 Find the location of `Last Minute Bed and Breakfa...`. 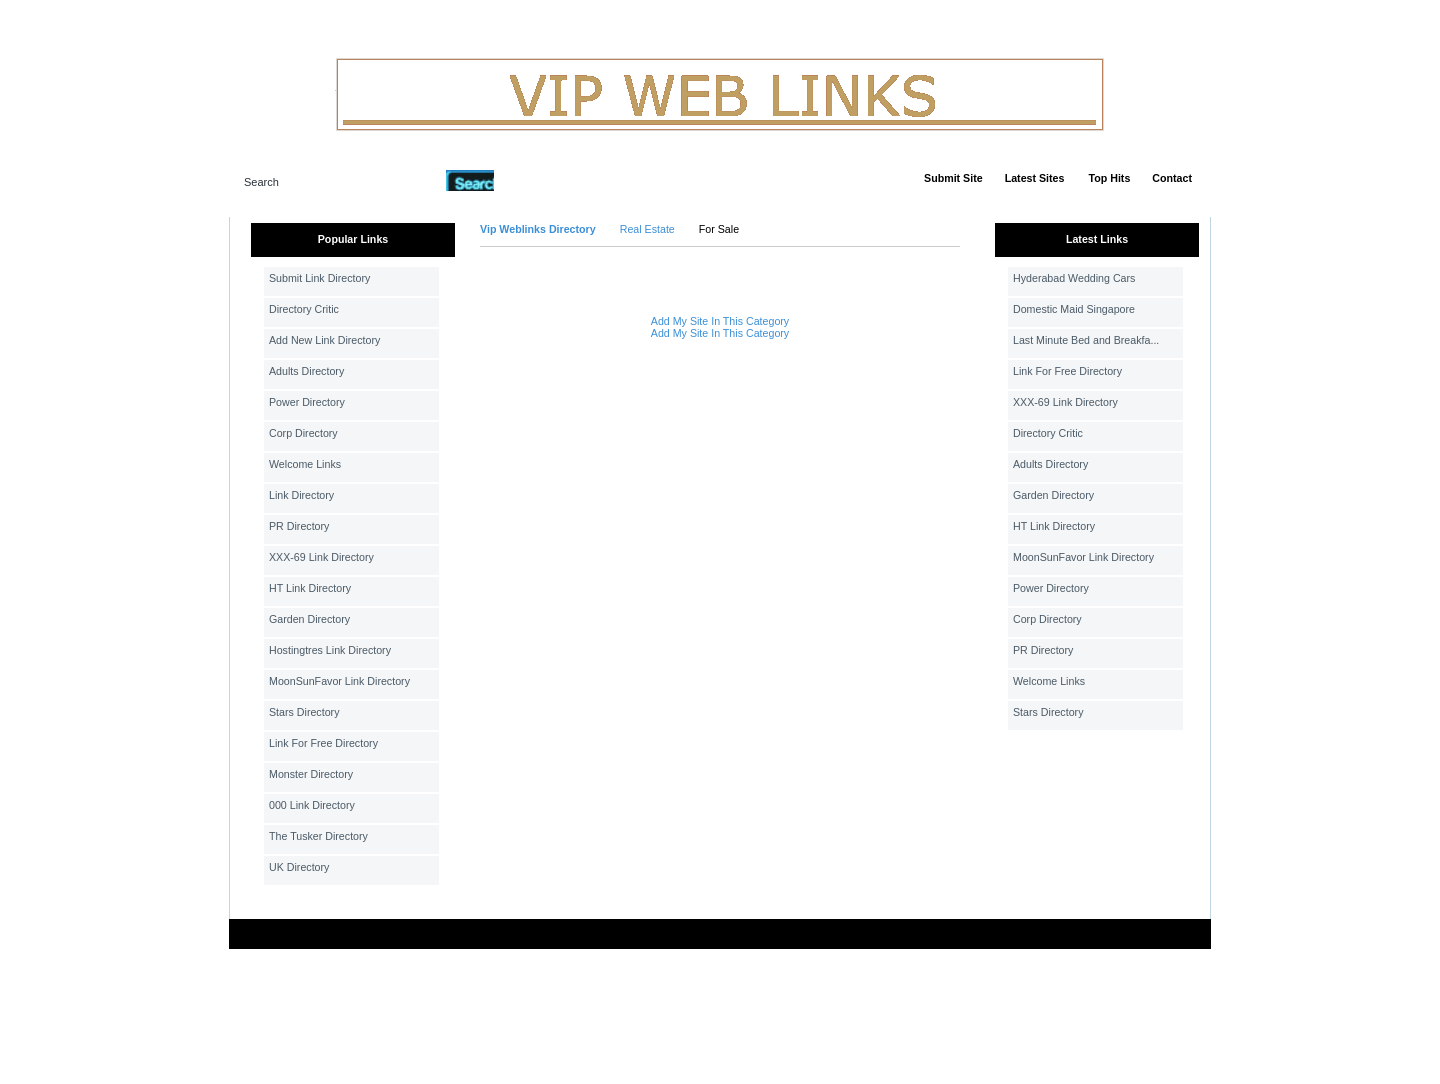

Last Minute Bed and Breakfa... is located at coordinates (1086, 340).